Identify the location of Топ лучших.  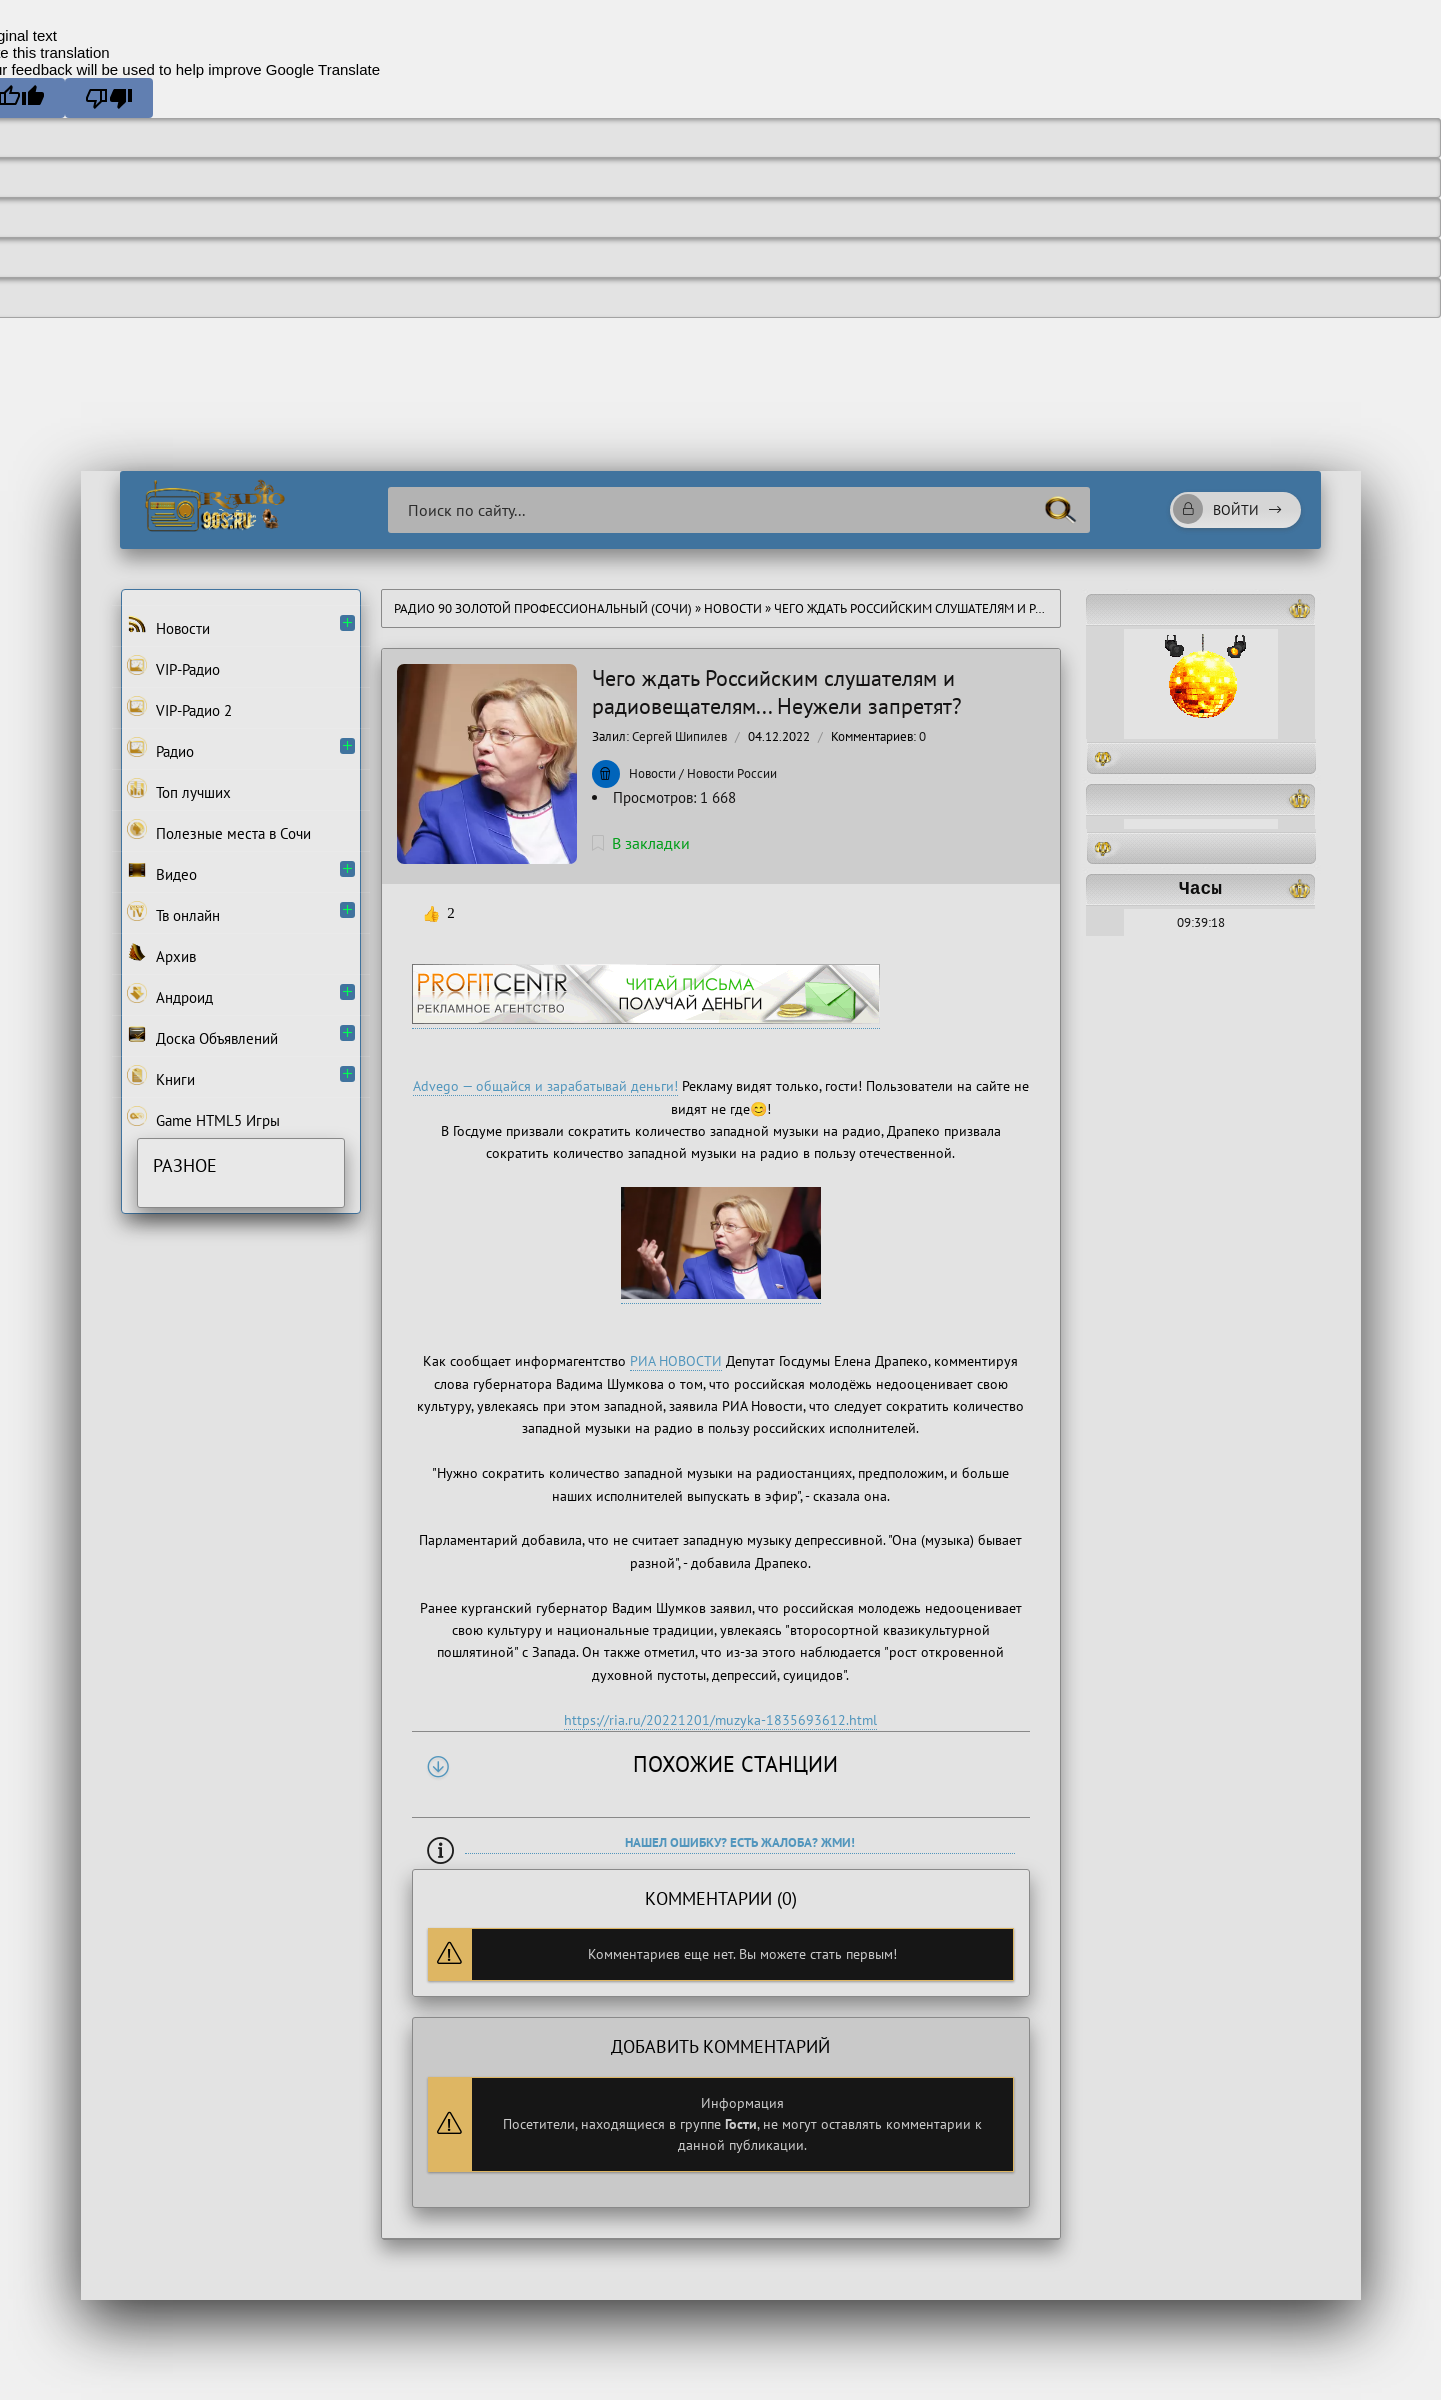
(179, 790).